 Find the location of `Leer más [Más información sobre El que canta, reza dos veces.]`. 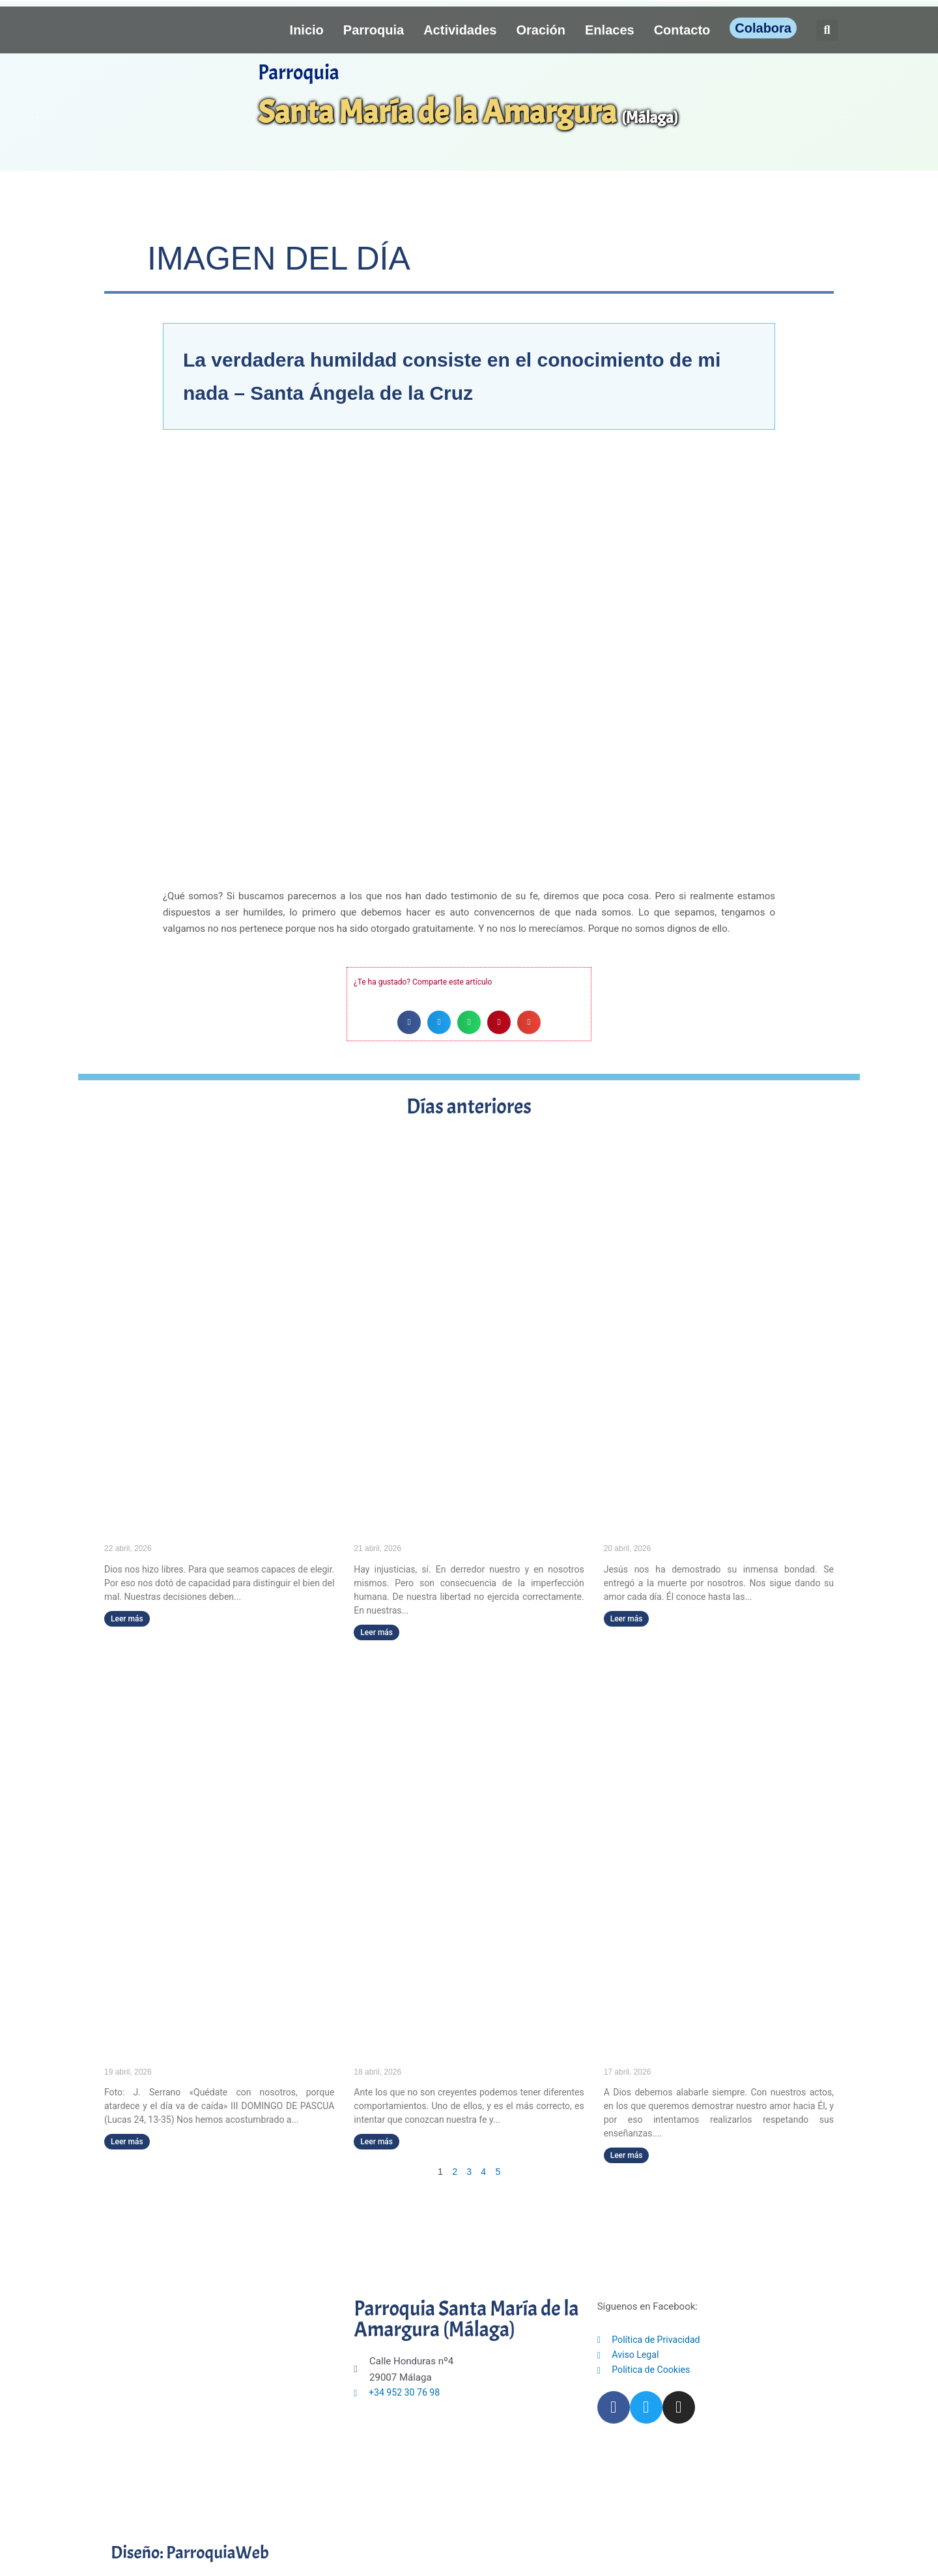

Leer más [Más información sobre El que canta, reza dos veces.] is located at coordinates (626, 2156).